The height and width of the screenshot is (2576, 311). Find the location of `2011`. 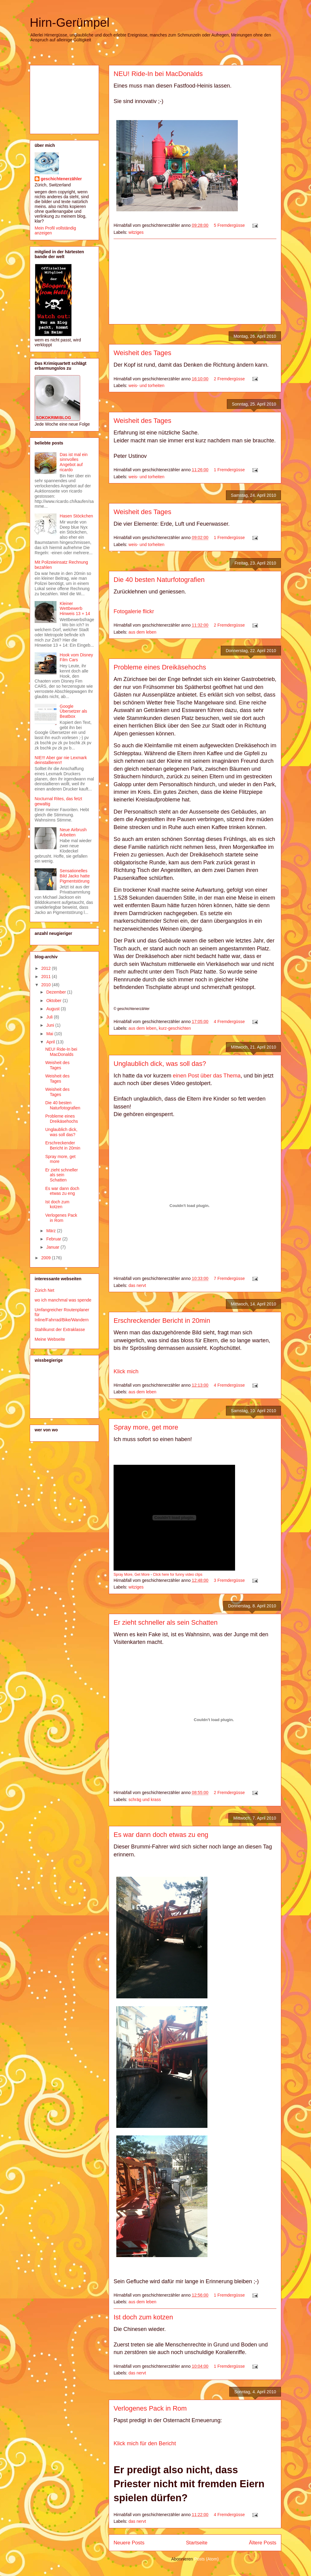

2011 is located at coordinates (46, 976).